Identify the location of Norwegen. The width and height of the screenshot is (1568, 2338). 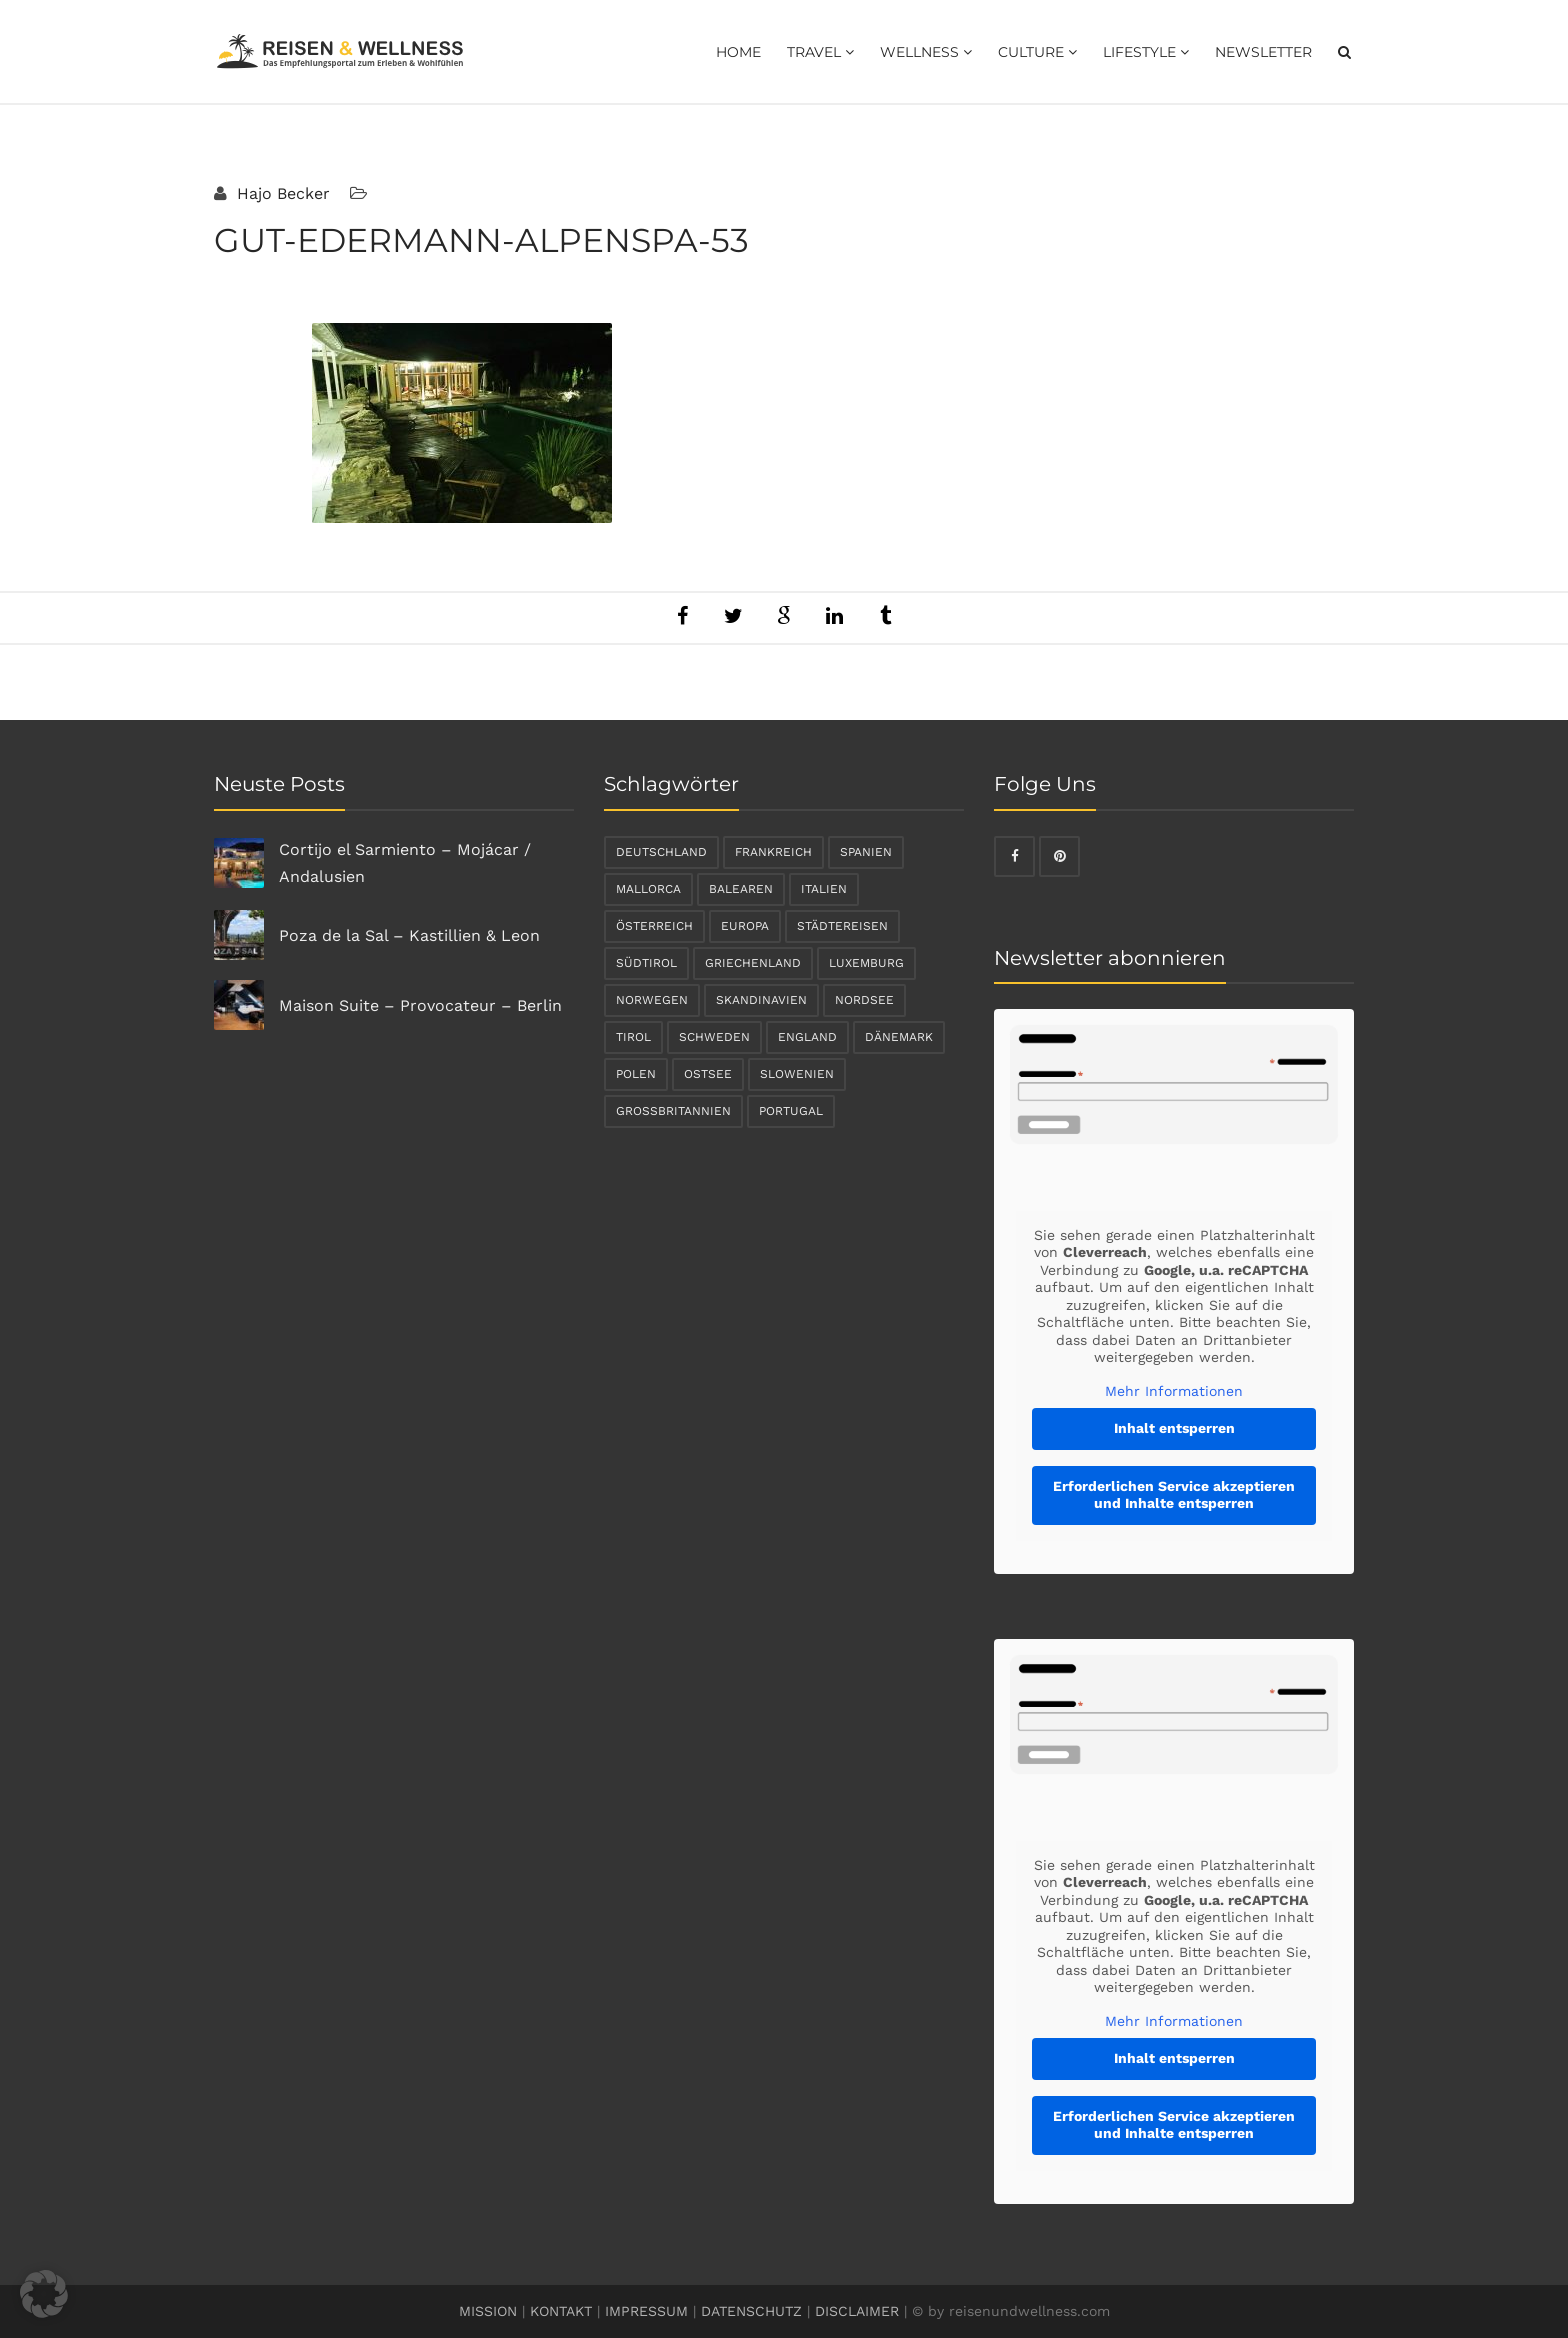
(652, 1000).